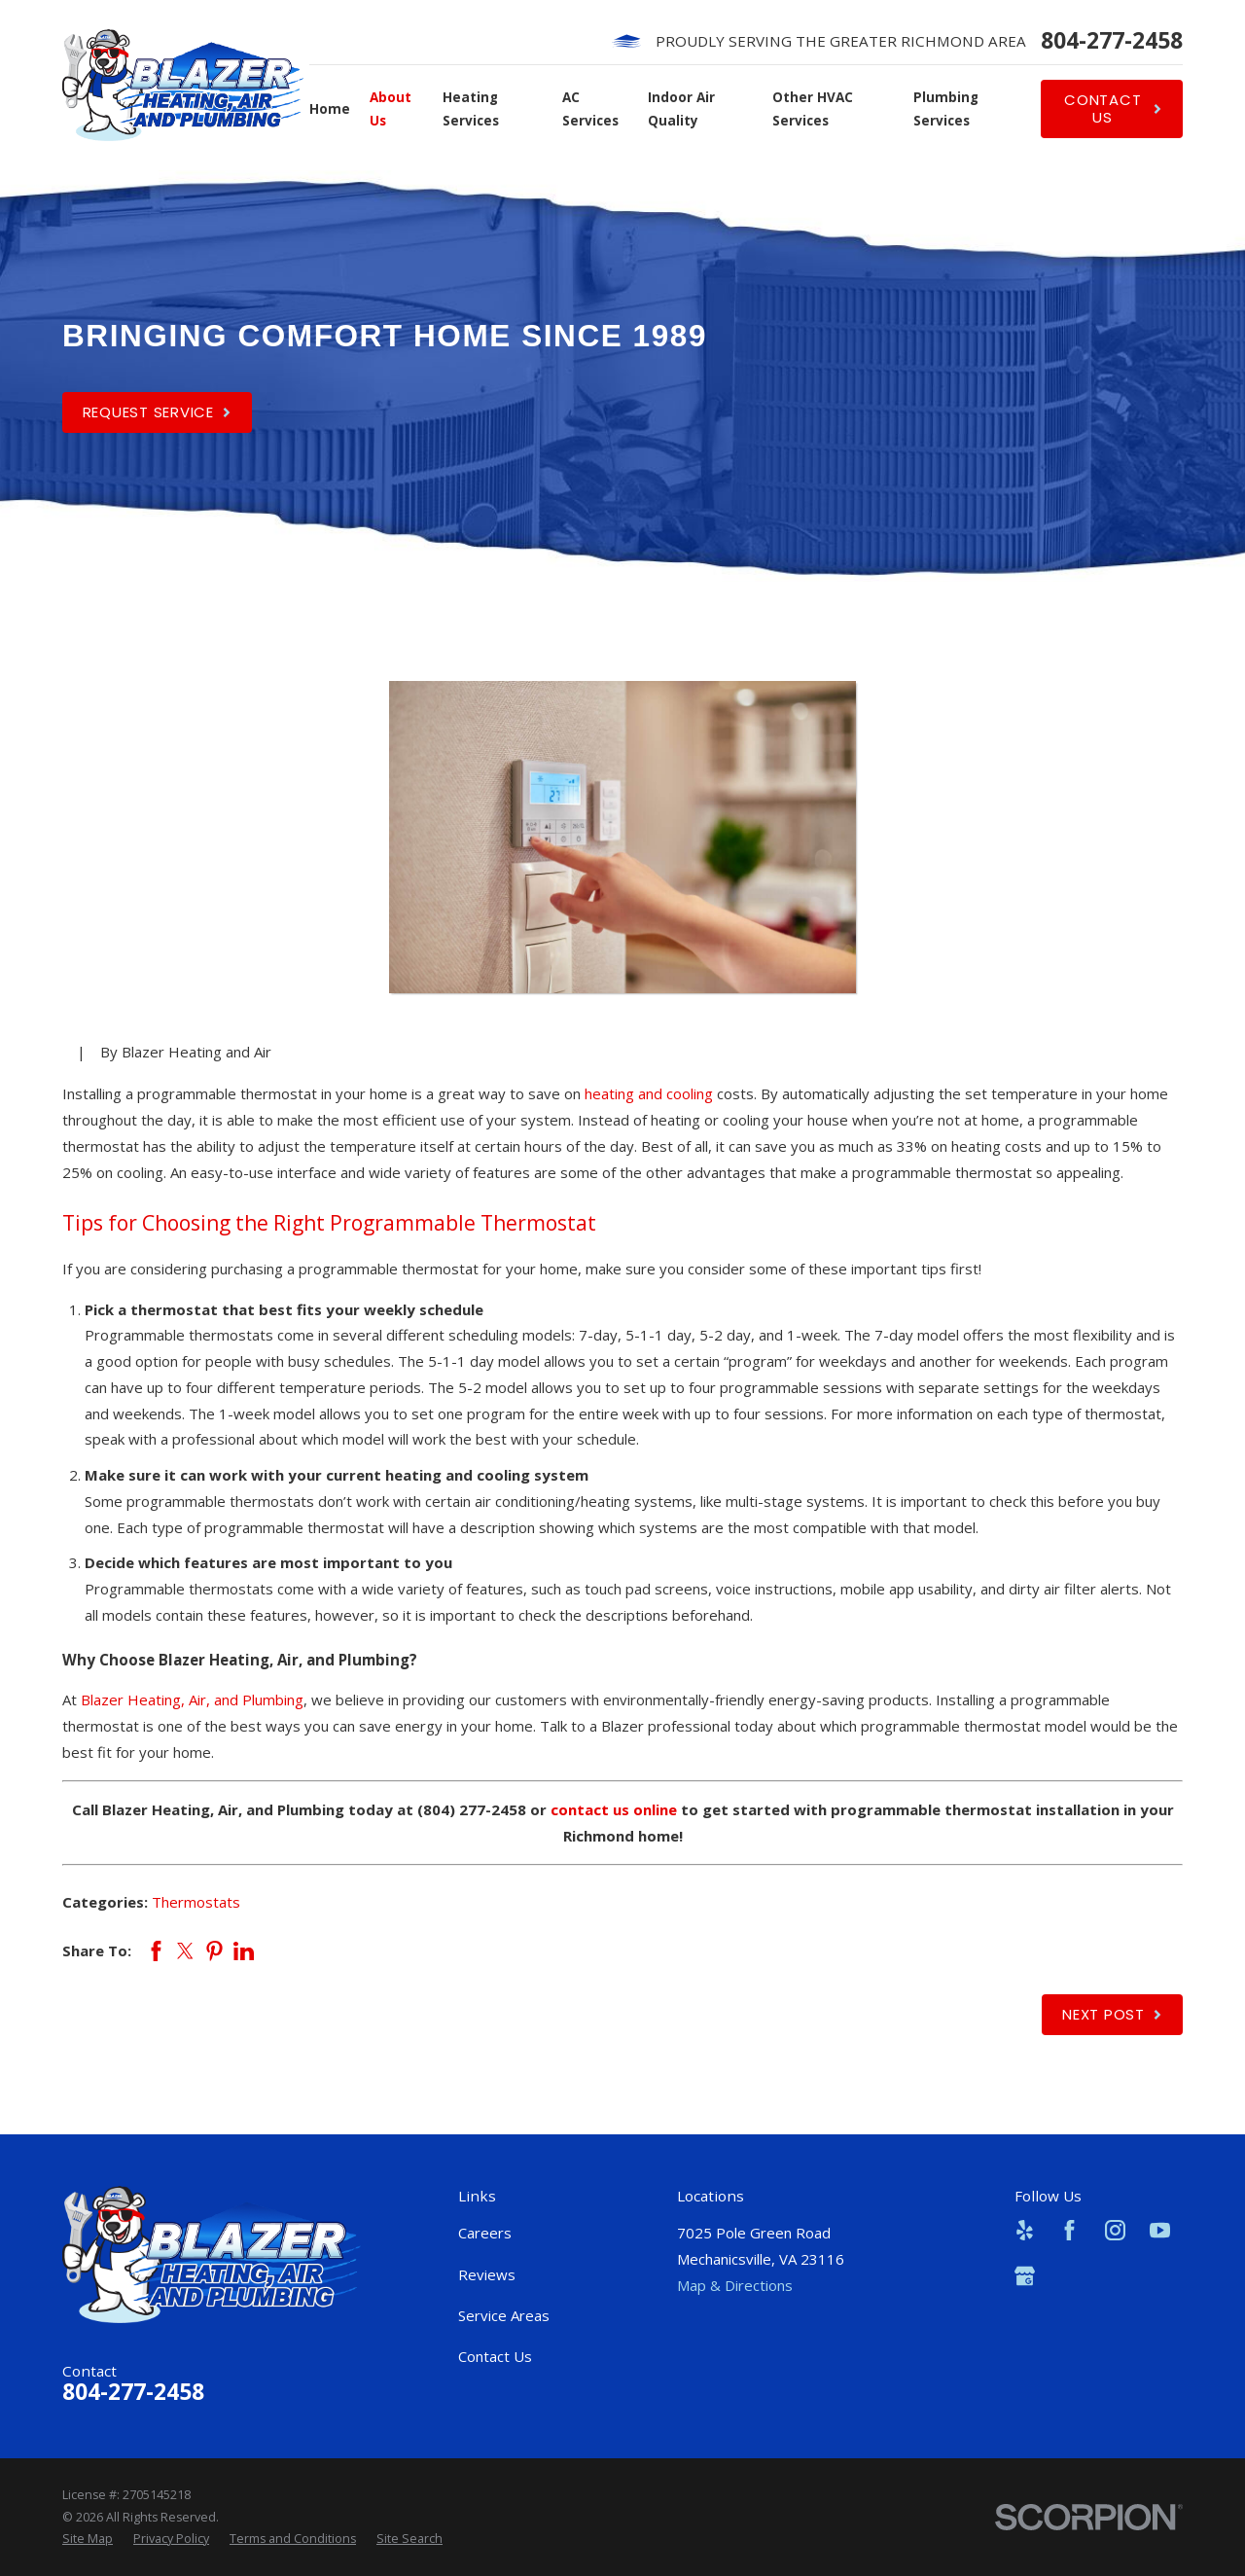 The height and width of the screenshot is (2576, 1245). What do you see at coordinates (196, 1902) in the screenshot?
I see `Thermostats` at bounding box center [196, 1902].